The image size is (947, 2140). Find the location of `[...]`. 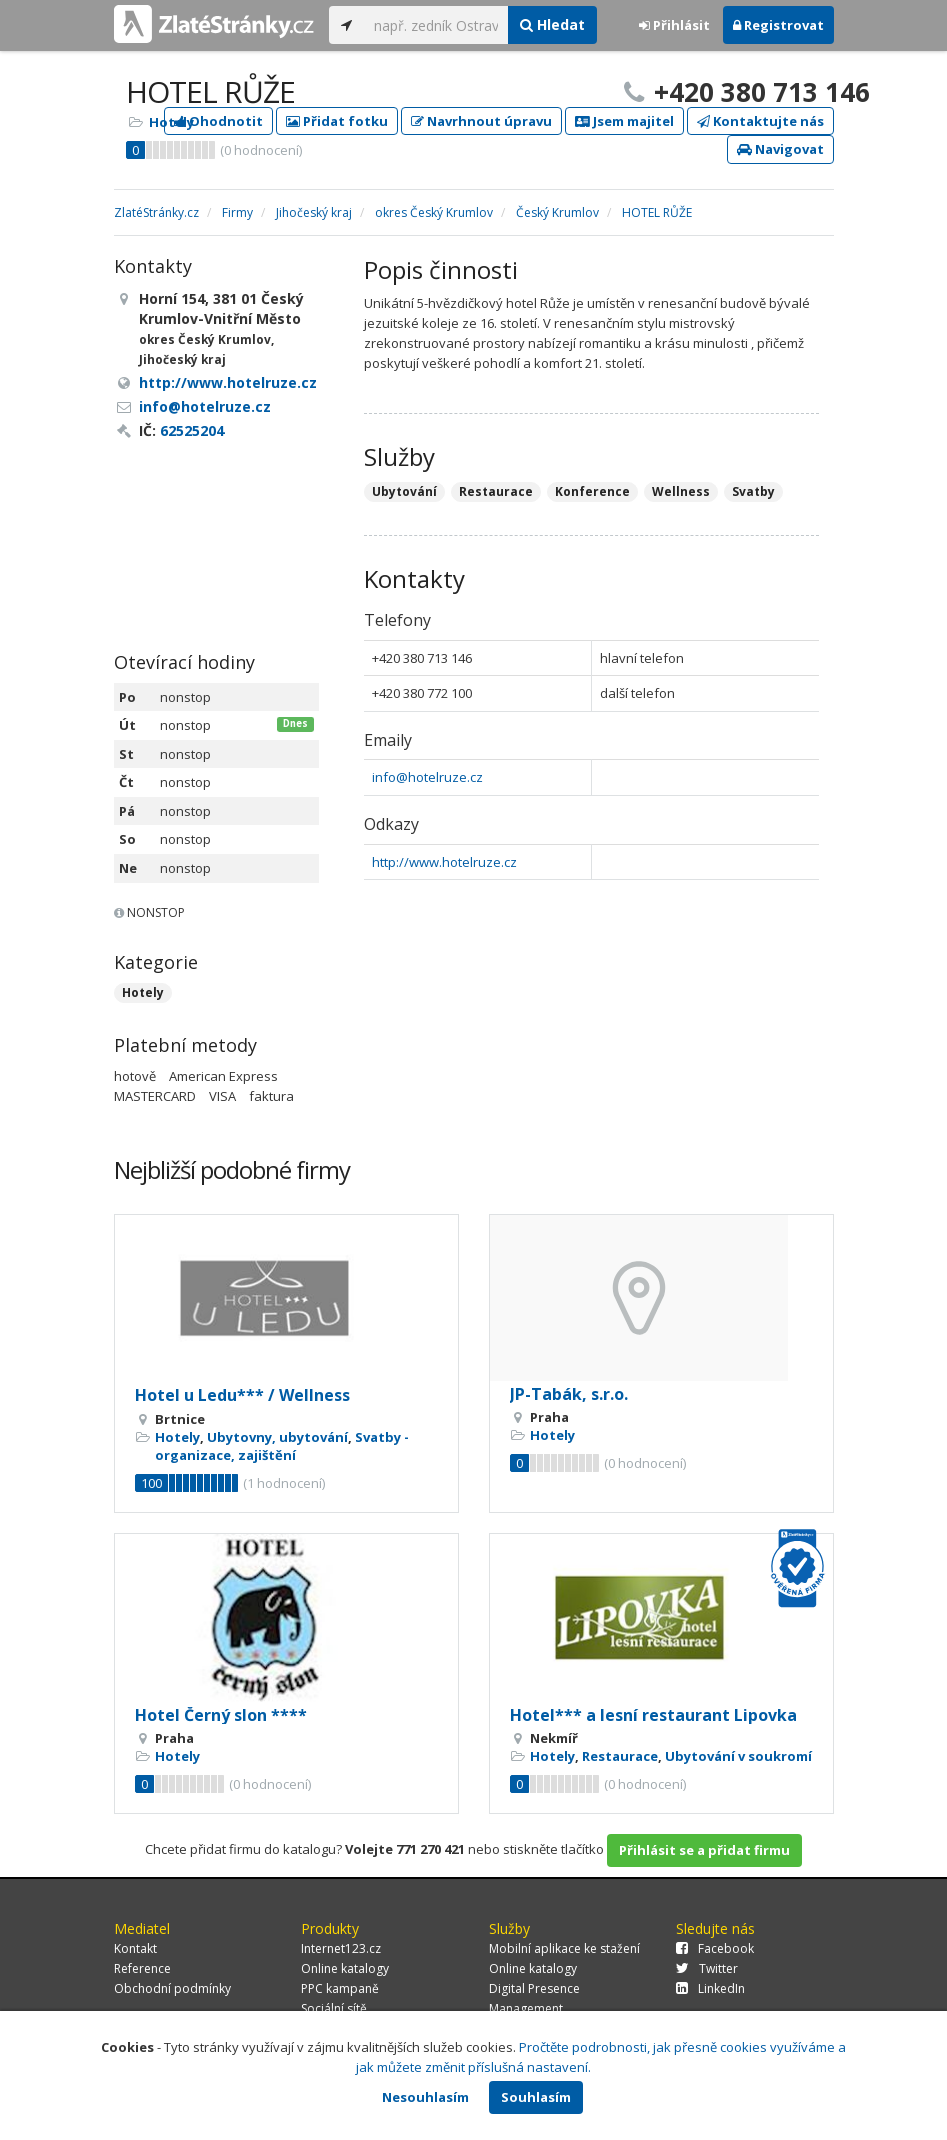

[...] is located at coordinates (436, 25).